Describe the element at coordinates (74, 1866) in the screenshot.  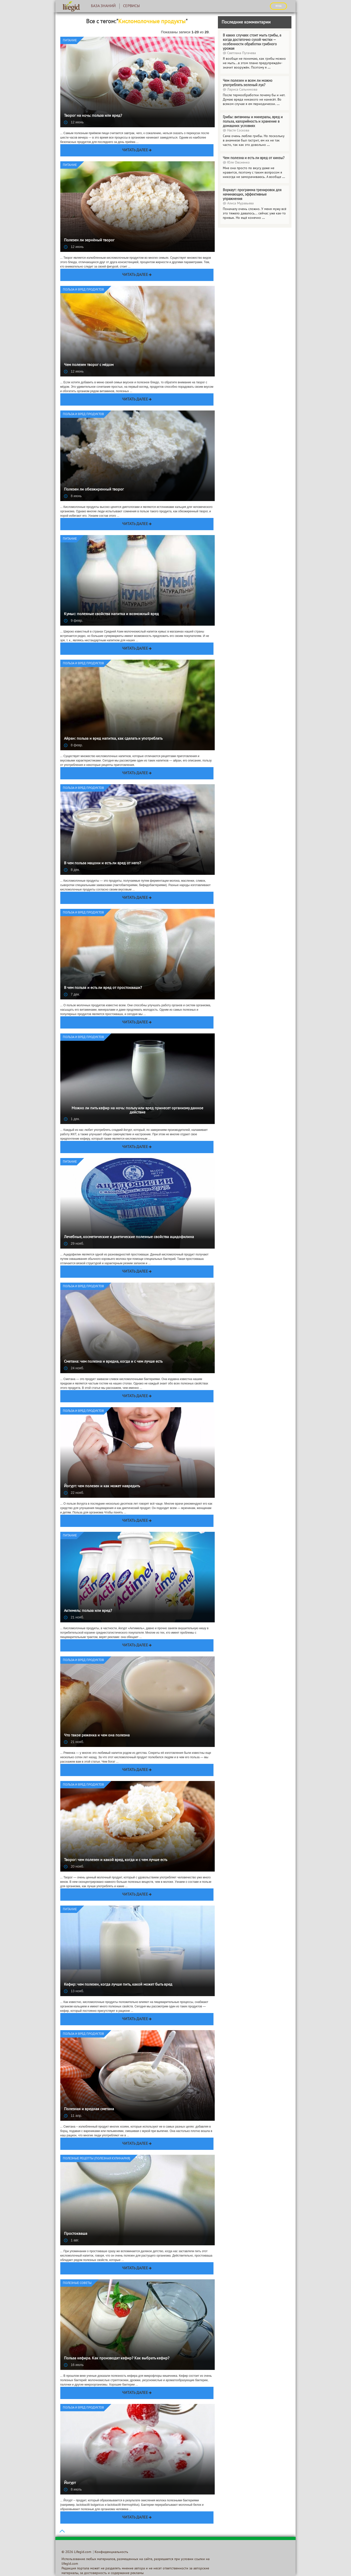
I see `20 нояб.` at that location.